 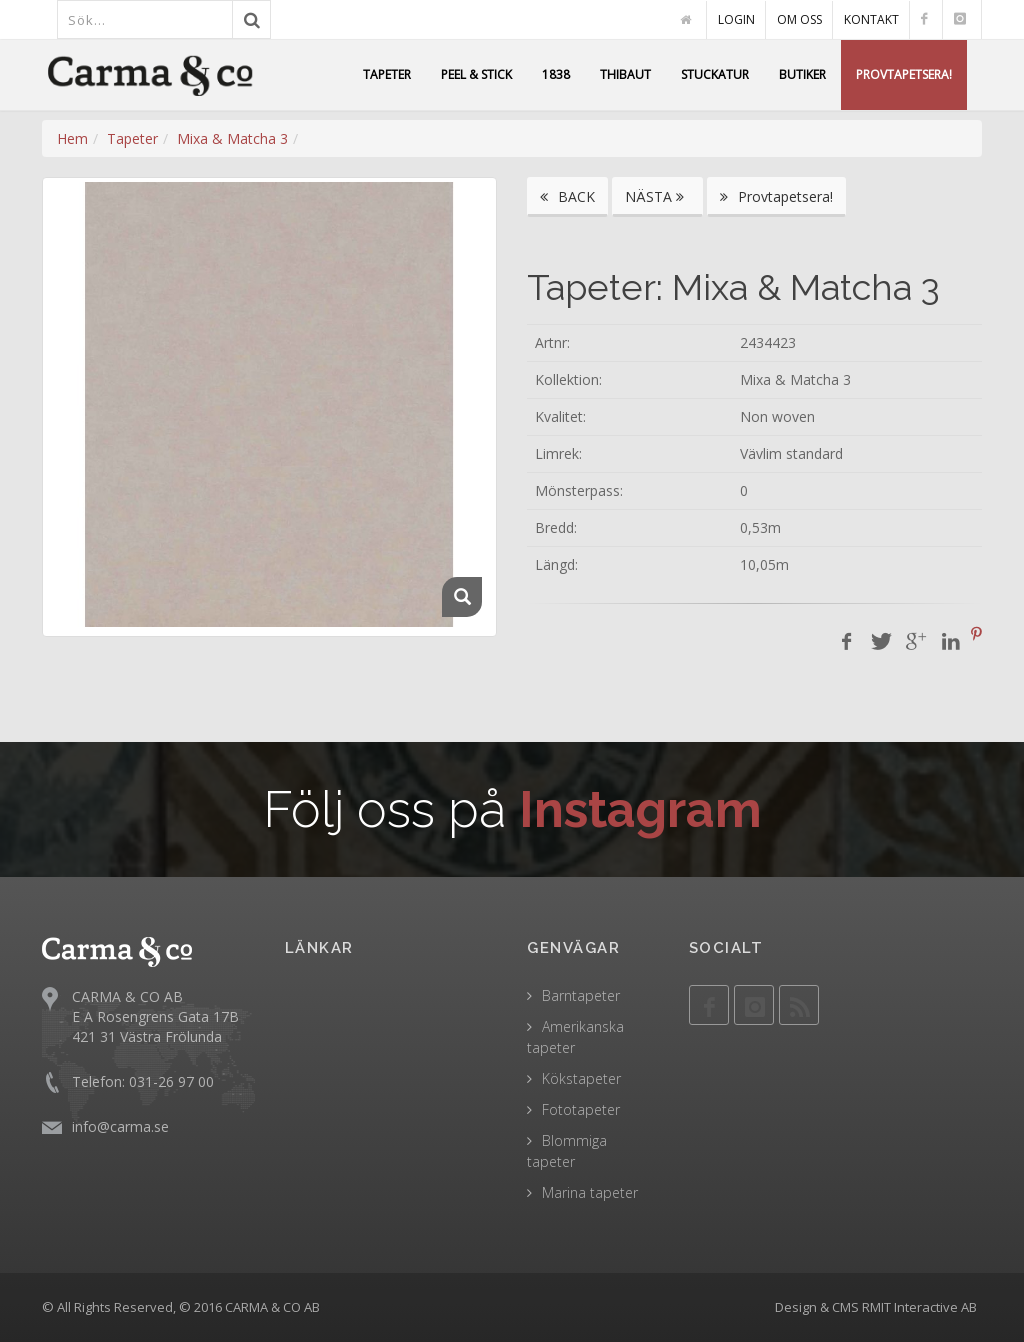 I want to click on Mixa & Matcha 3, so click(x=232, y=138).